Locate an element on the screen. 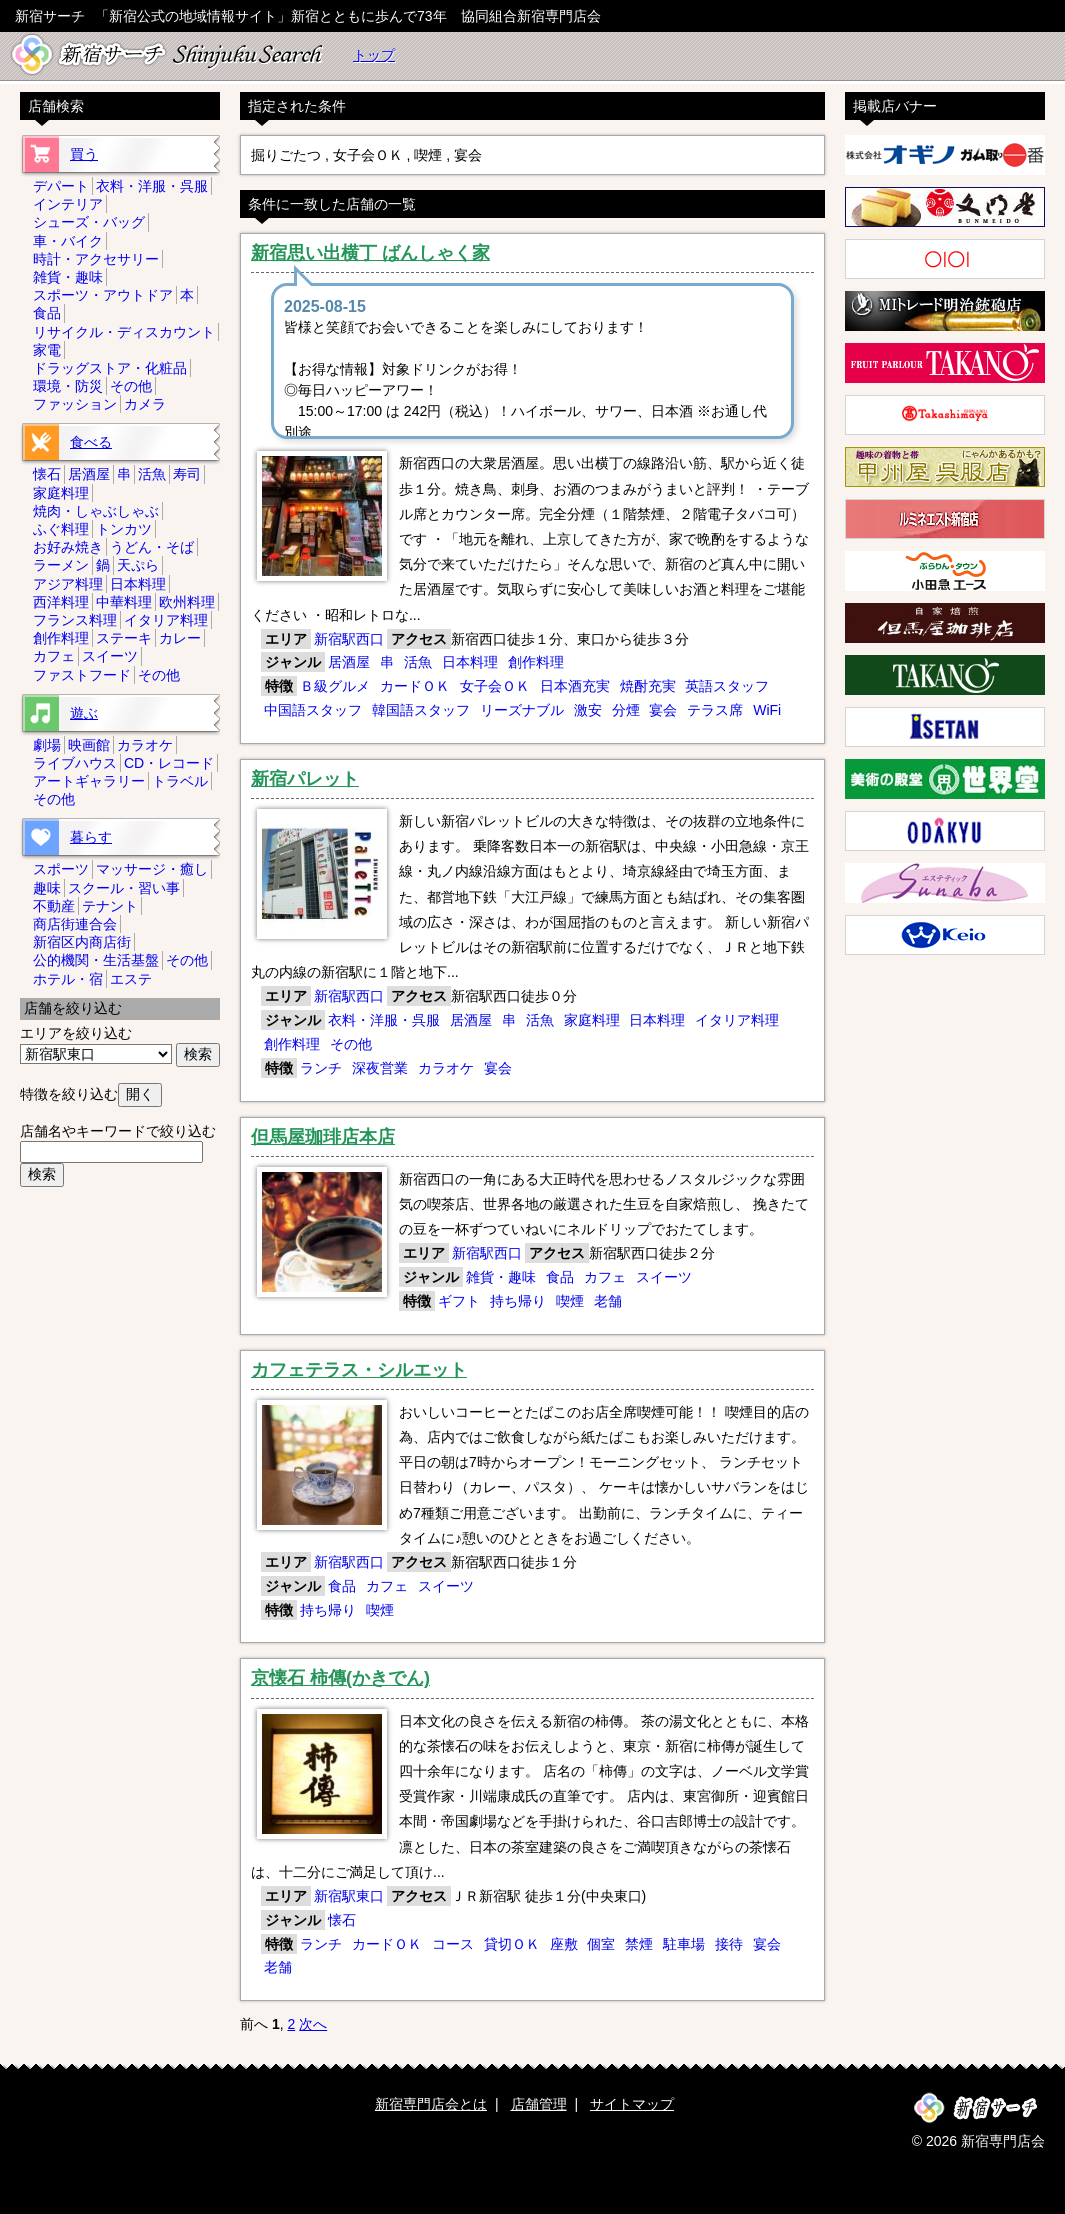 The width and height of the screenshot is (1065, 2214). テラス席 is located at coordinates (715, 710).